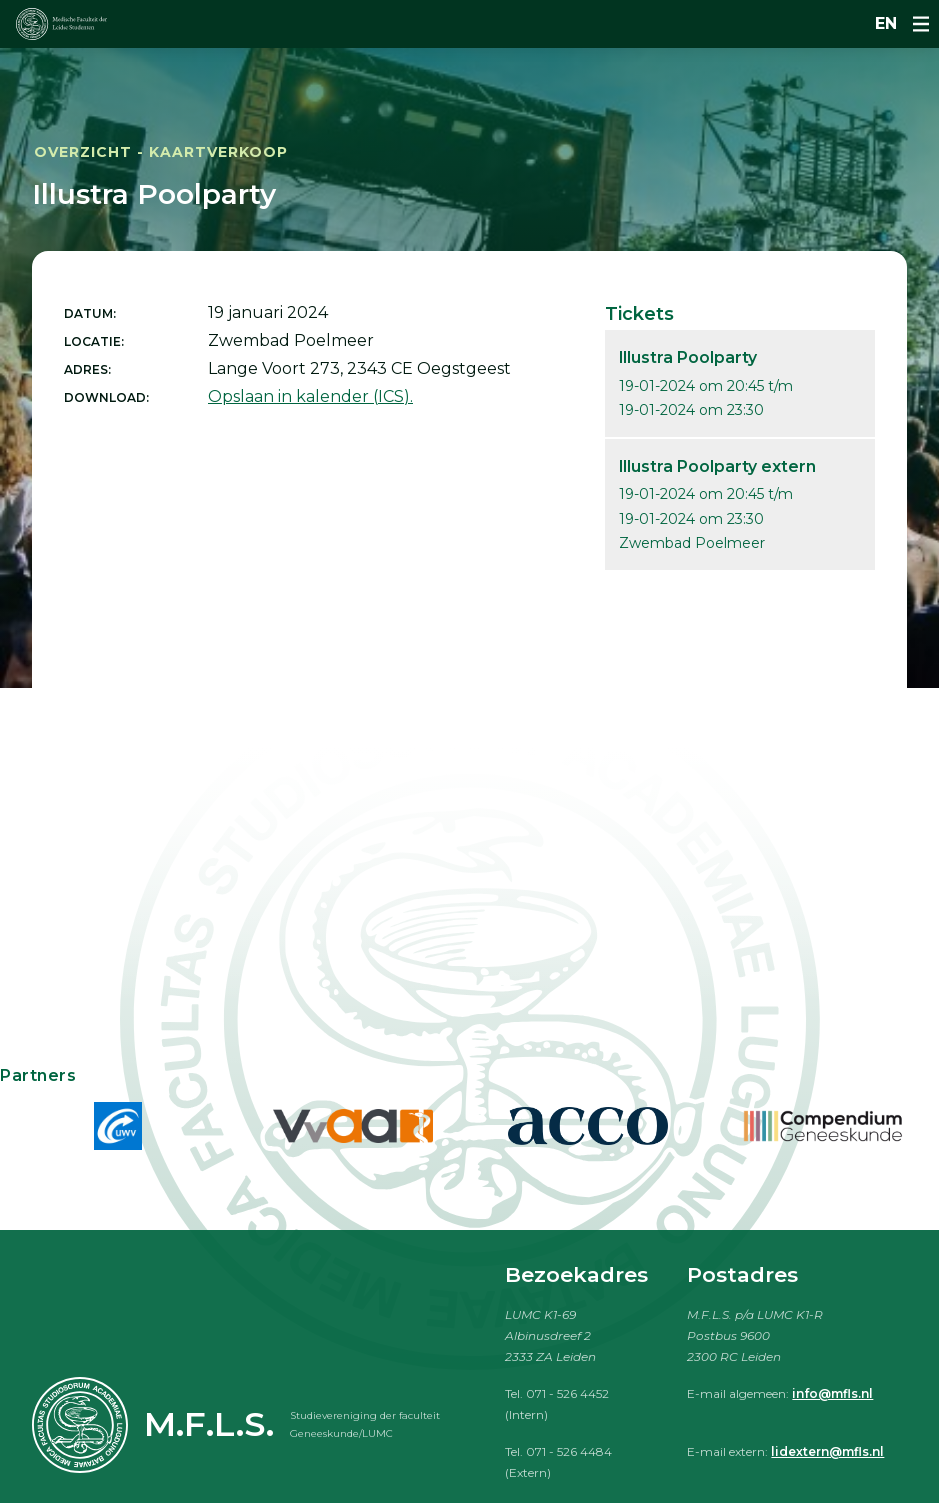 Image resolution: width=939 pixels, height=1503 pixels. What do you see at coordinates (310, 396) in the screenshot?
I see `Opslaan in kalender (ICS).` at bounding box center [310, 396].